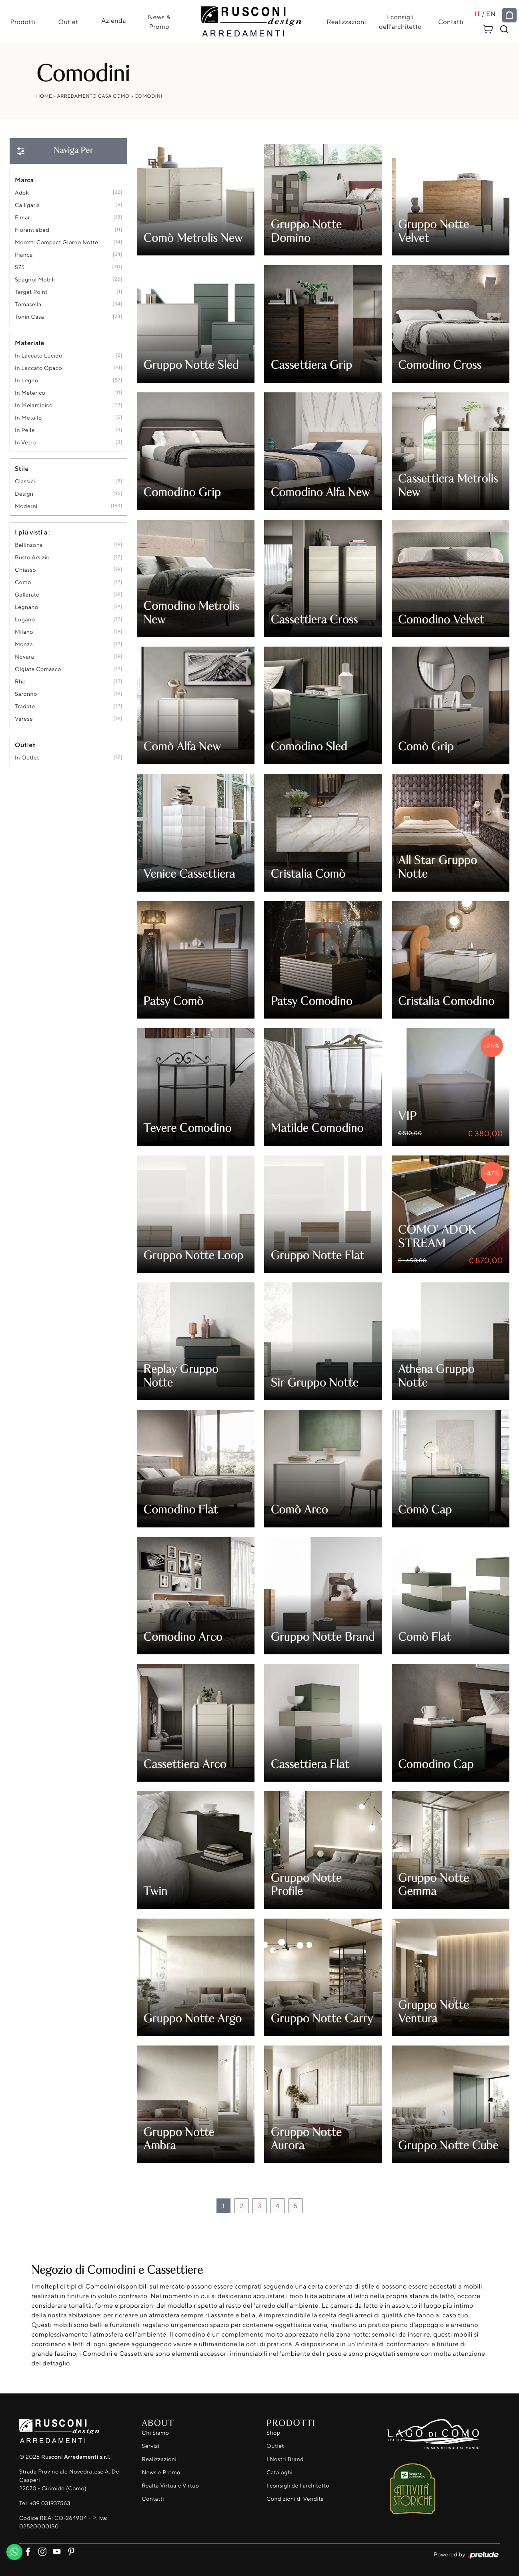 This screenshot has width=519, height=2576. What do you see at coordinates (35, 279) in the screenshot?
I see `Spagnol Mobili` at bounding box center [35, 279].